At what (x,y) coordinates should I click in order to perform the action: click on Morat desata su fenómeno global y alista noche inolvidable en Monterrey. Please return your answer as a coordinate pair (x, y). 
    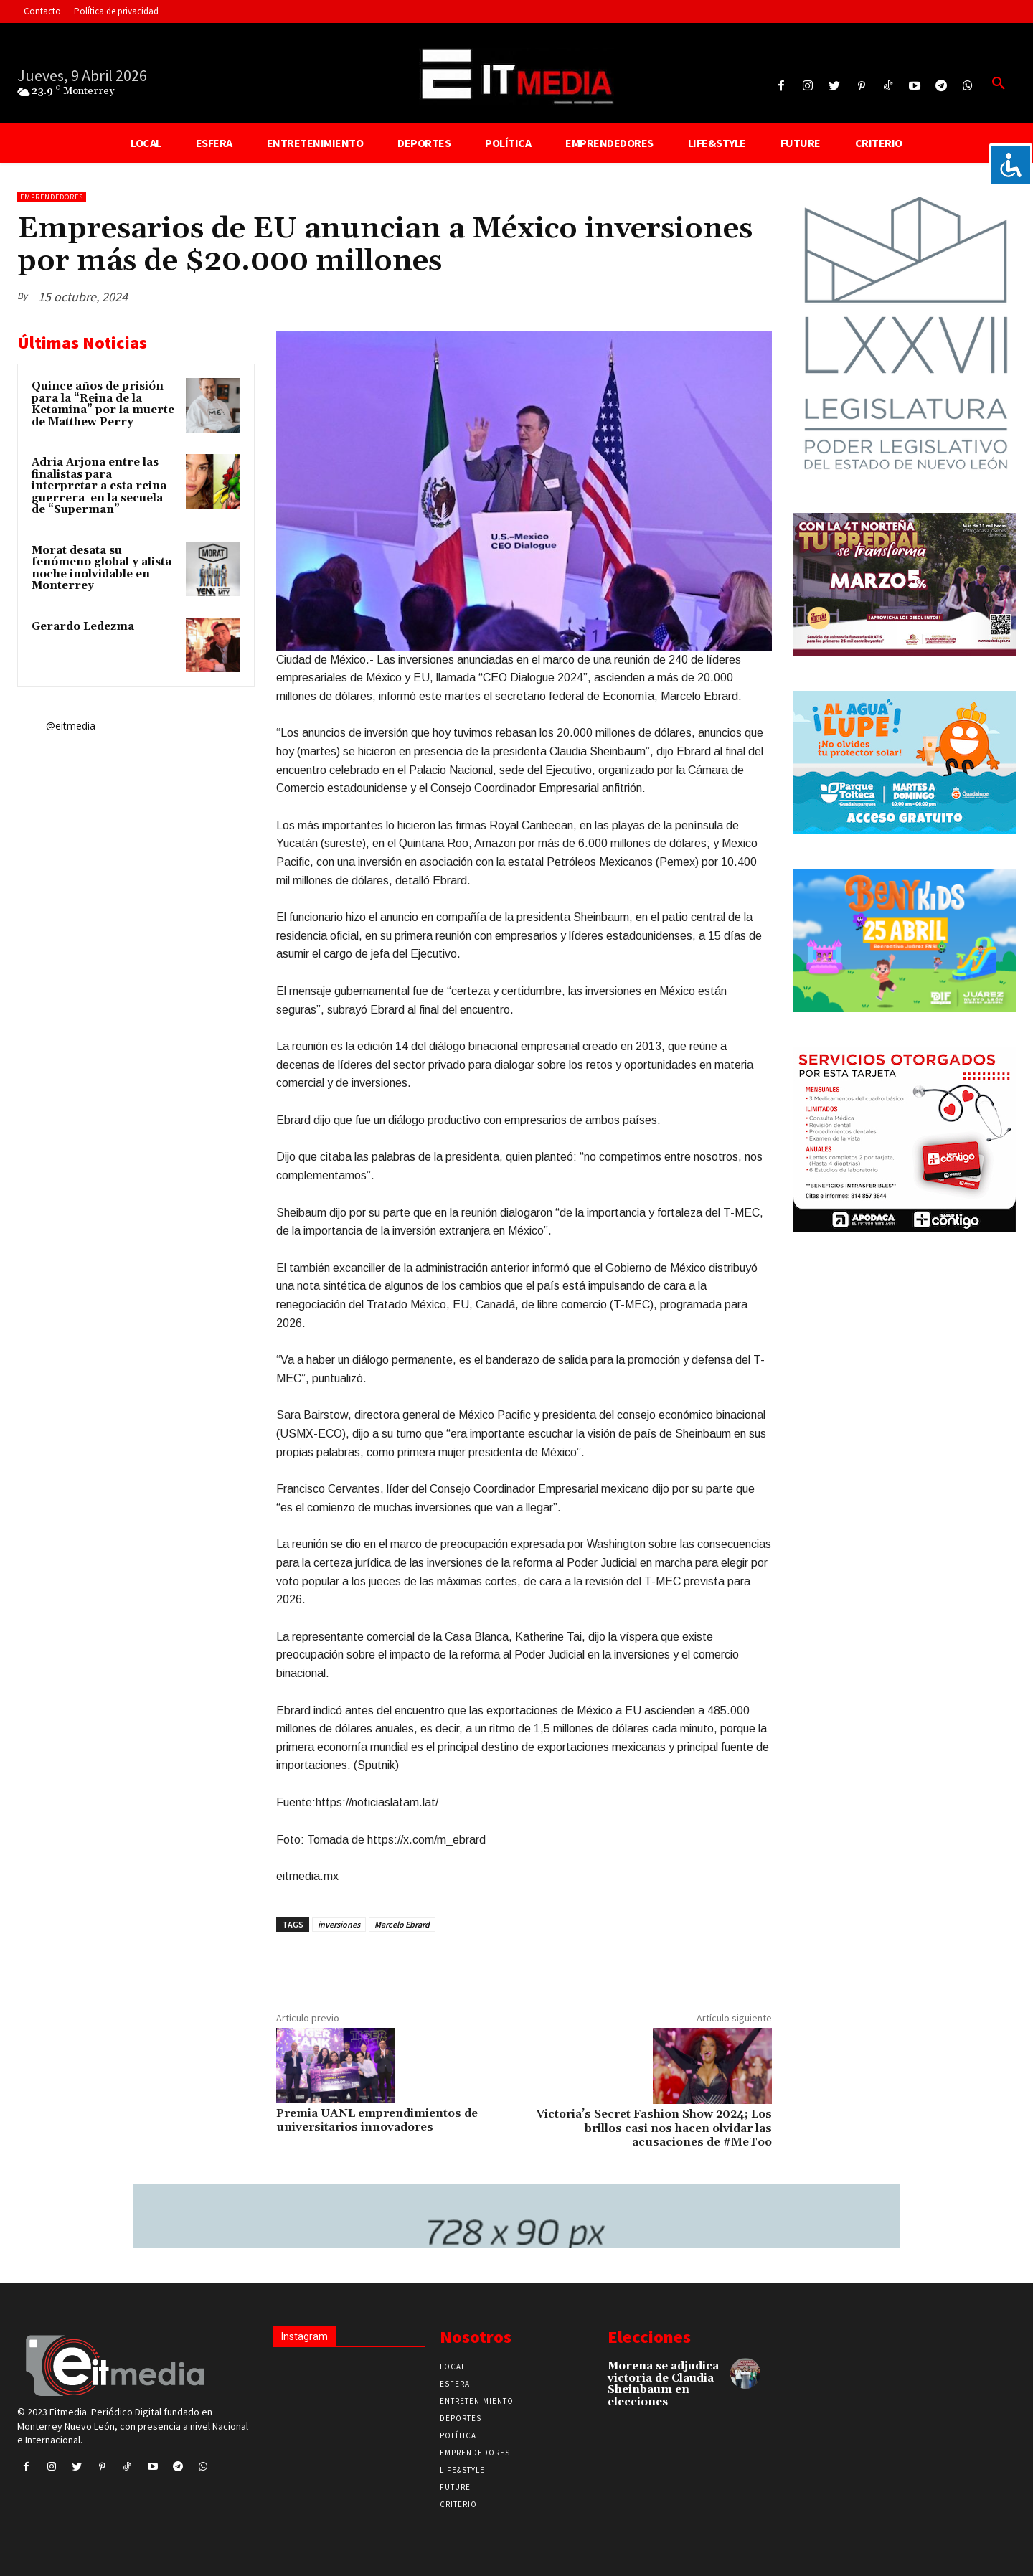
    Looking at the image, I should click on (101, 568).